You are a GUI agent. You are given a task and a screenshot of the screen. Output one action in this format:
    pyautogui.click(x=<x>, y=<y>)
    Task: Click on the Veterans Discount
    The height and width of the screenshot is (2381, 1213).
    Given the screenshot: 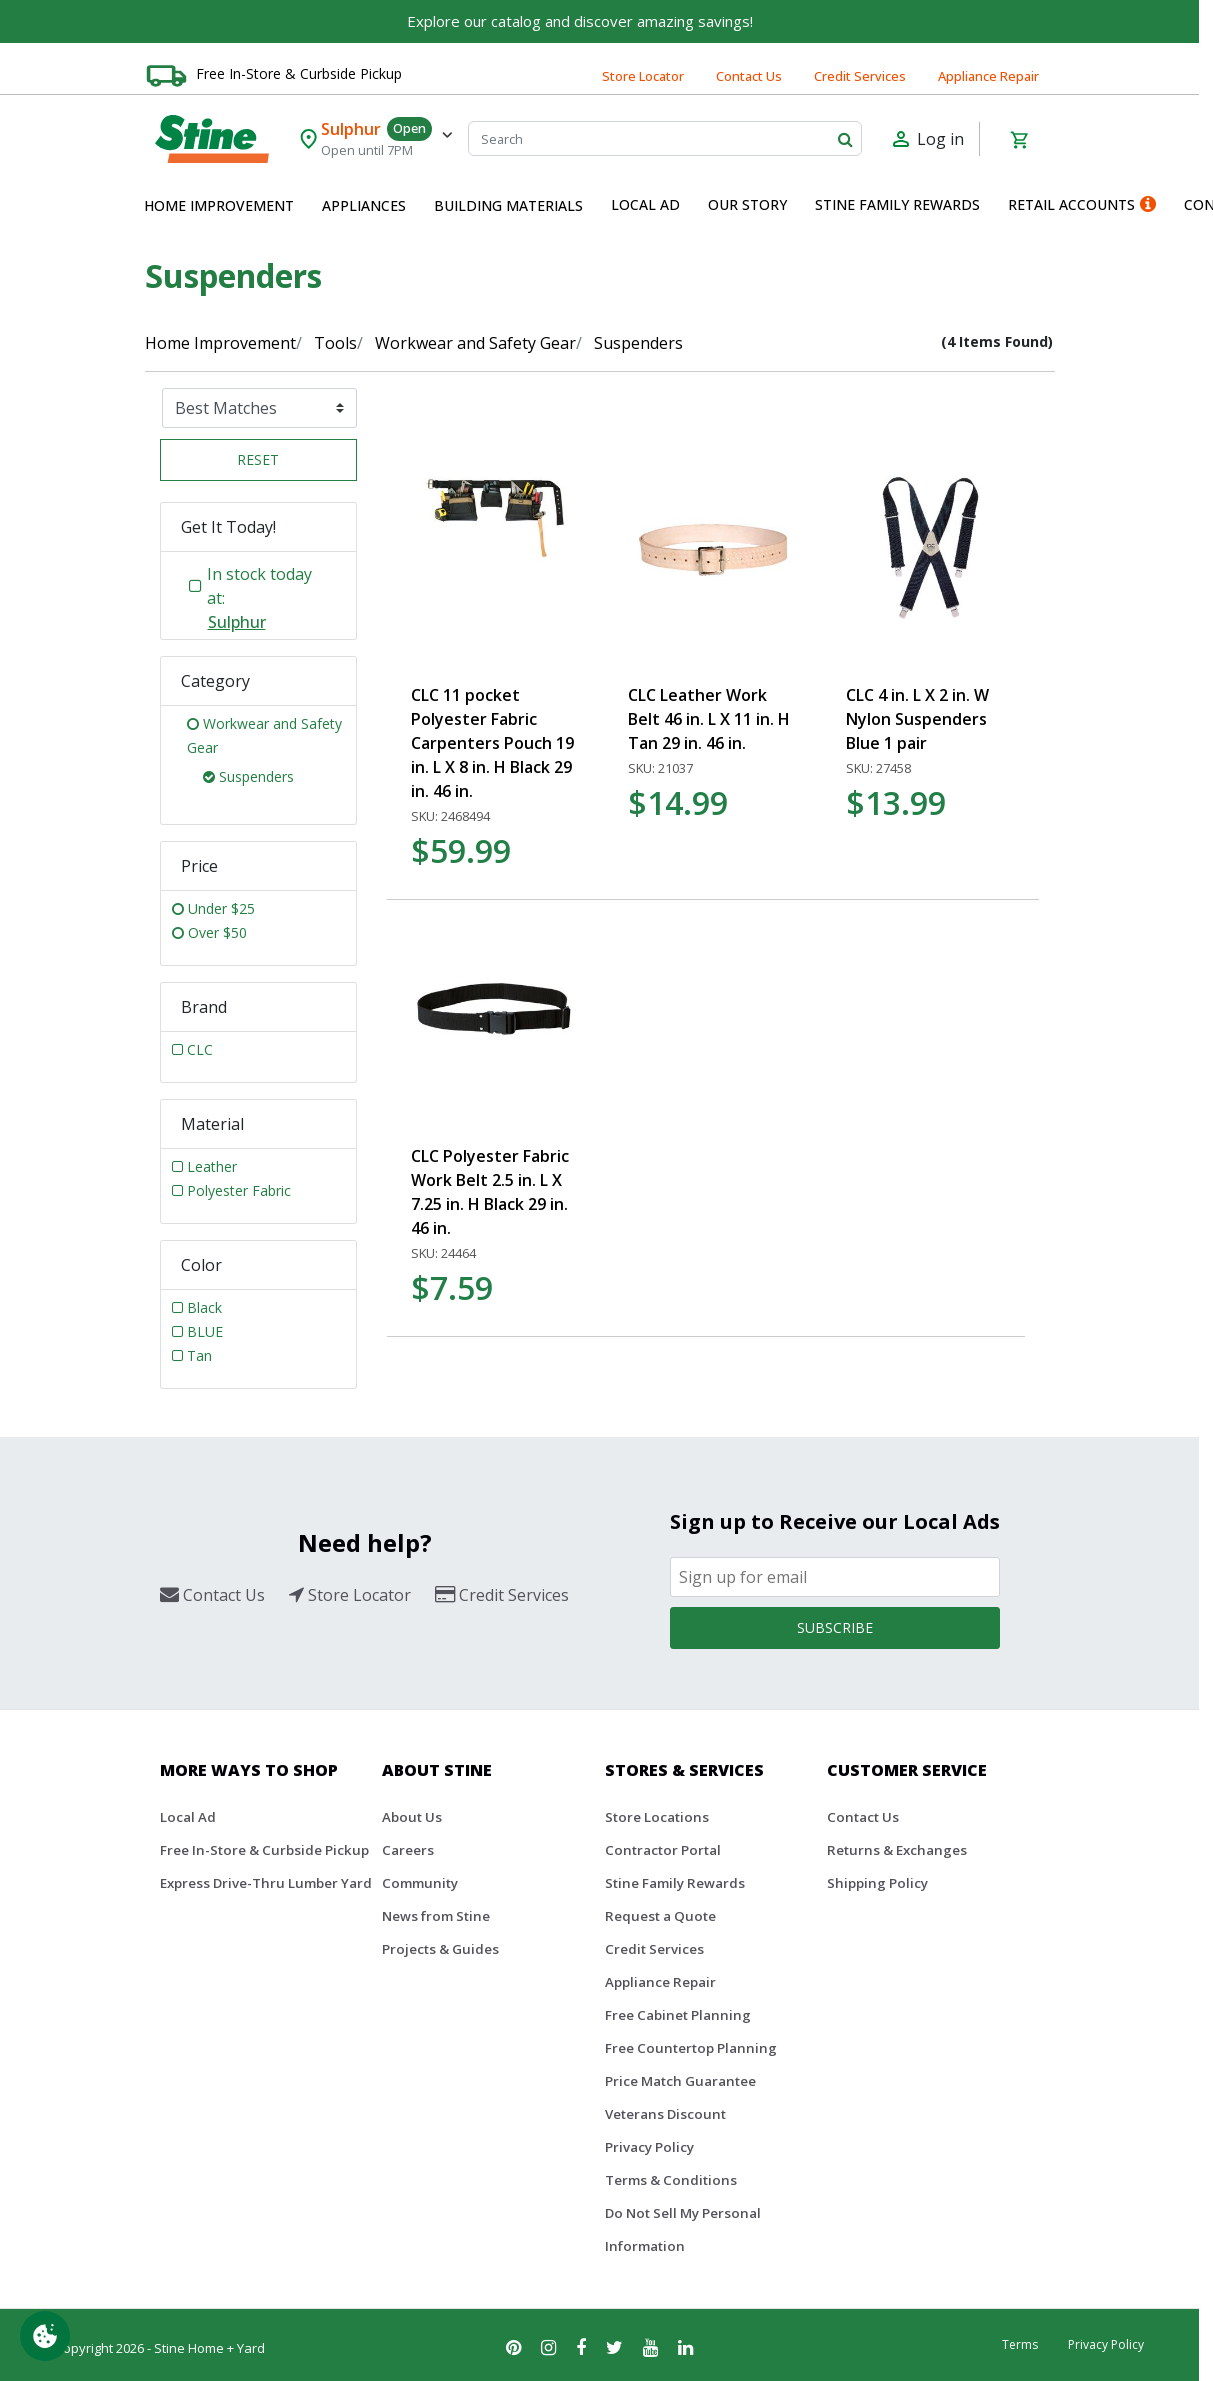 What is the action you would take?
    pyautogui.click(x=665, y=2114)
    